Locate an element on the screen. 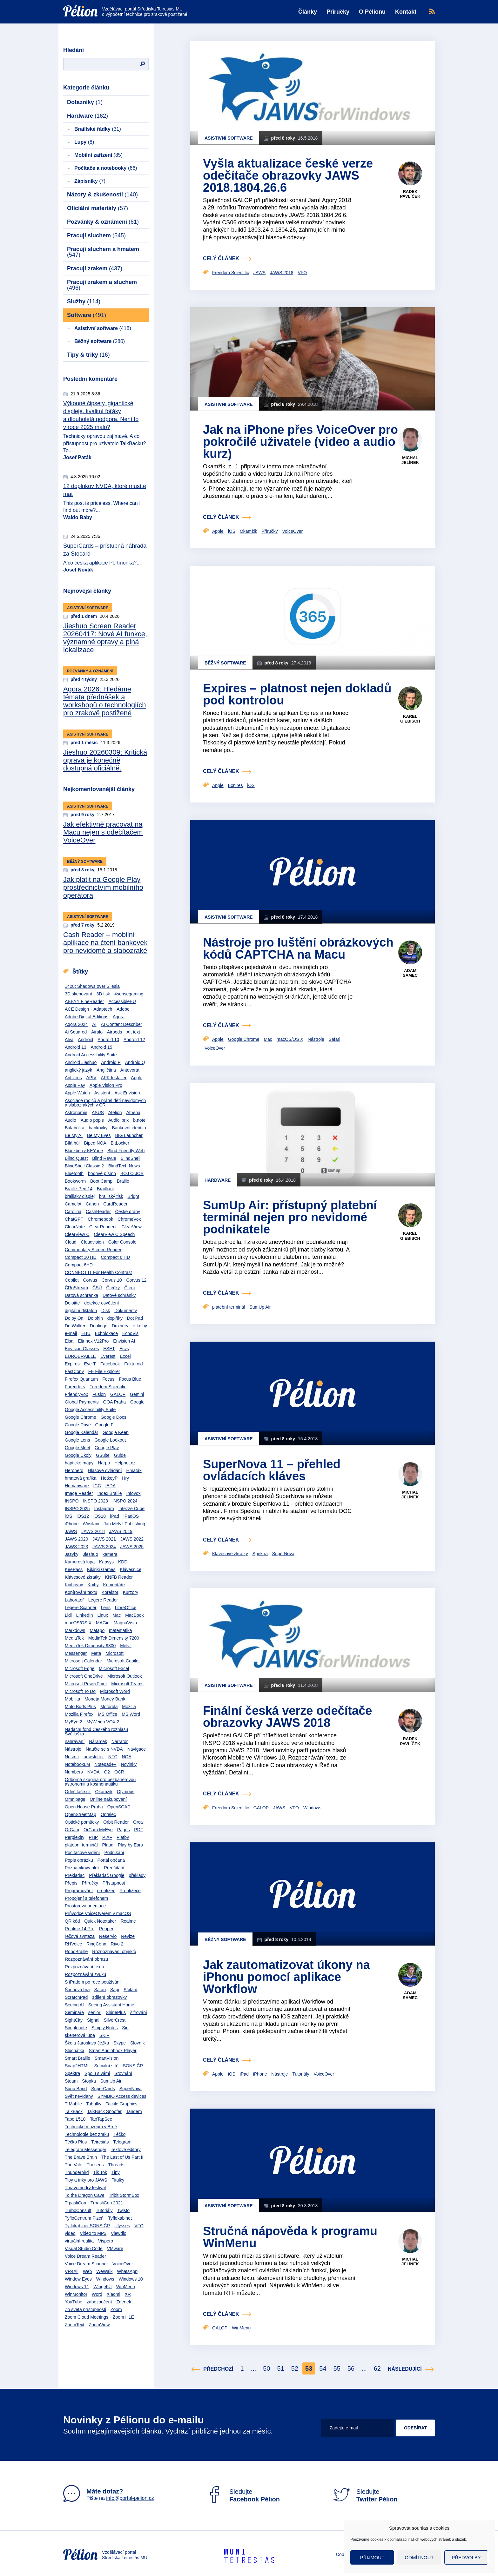 This screenshot has width=498, height=2576. Numbers is located at coordinates (74, 1771).